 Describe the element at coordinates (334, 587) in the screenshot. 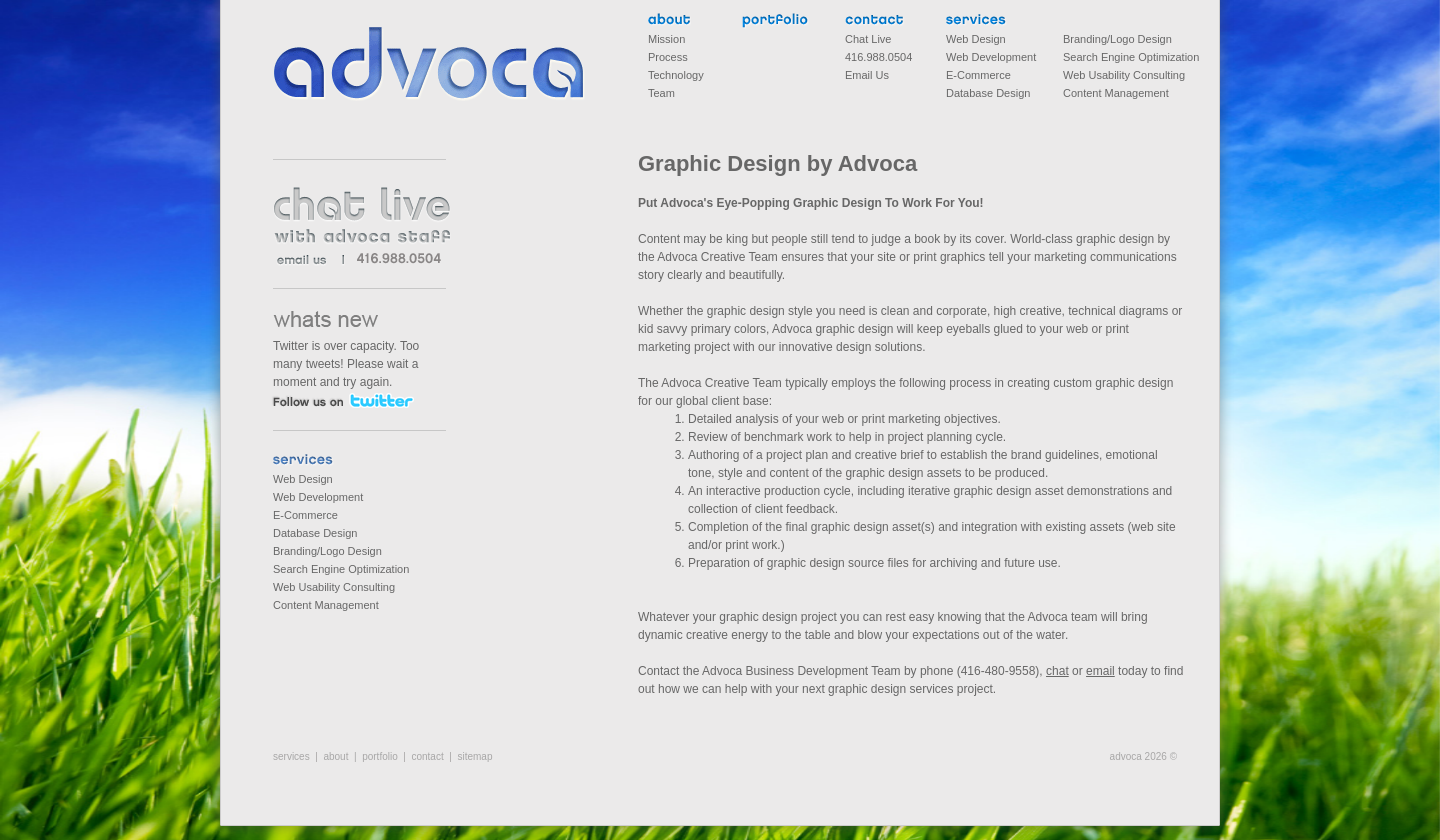

I see `Web Usability Consulting` at that location.